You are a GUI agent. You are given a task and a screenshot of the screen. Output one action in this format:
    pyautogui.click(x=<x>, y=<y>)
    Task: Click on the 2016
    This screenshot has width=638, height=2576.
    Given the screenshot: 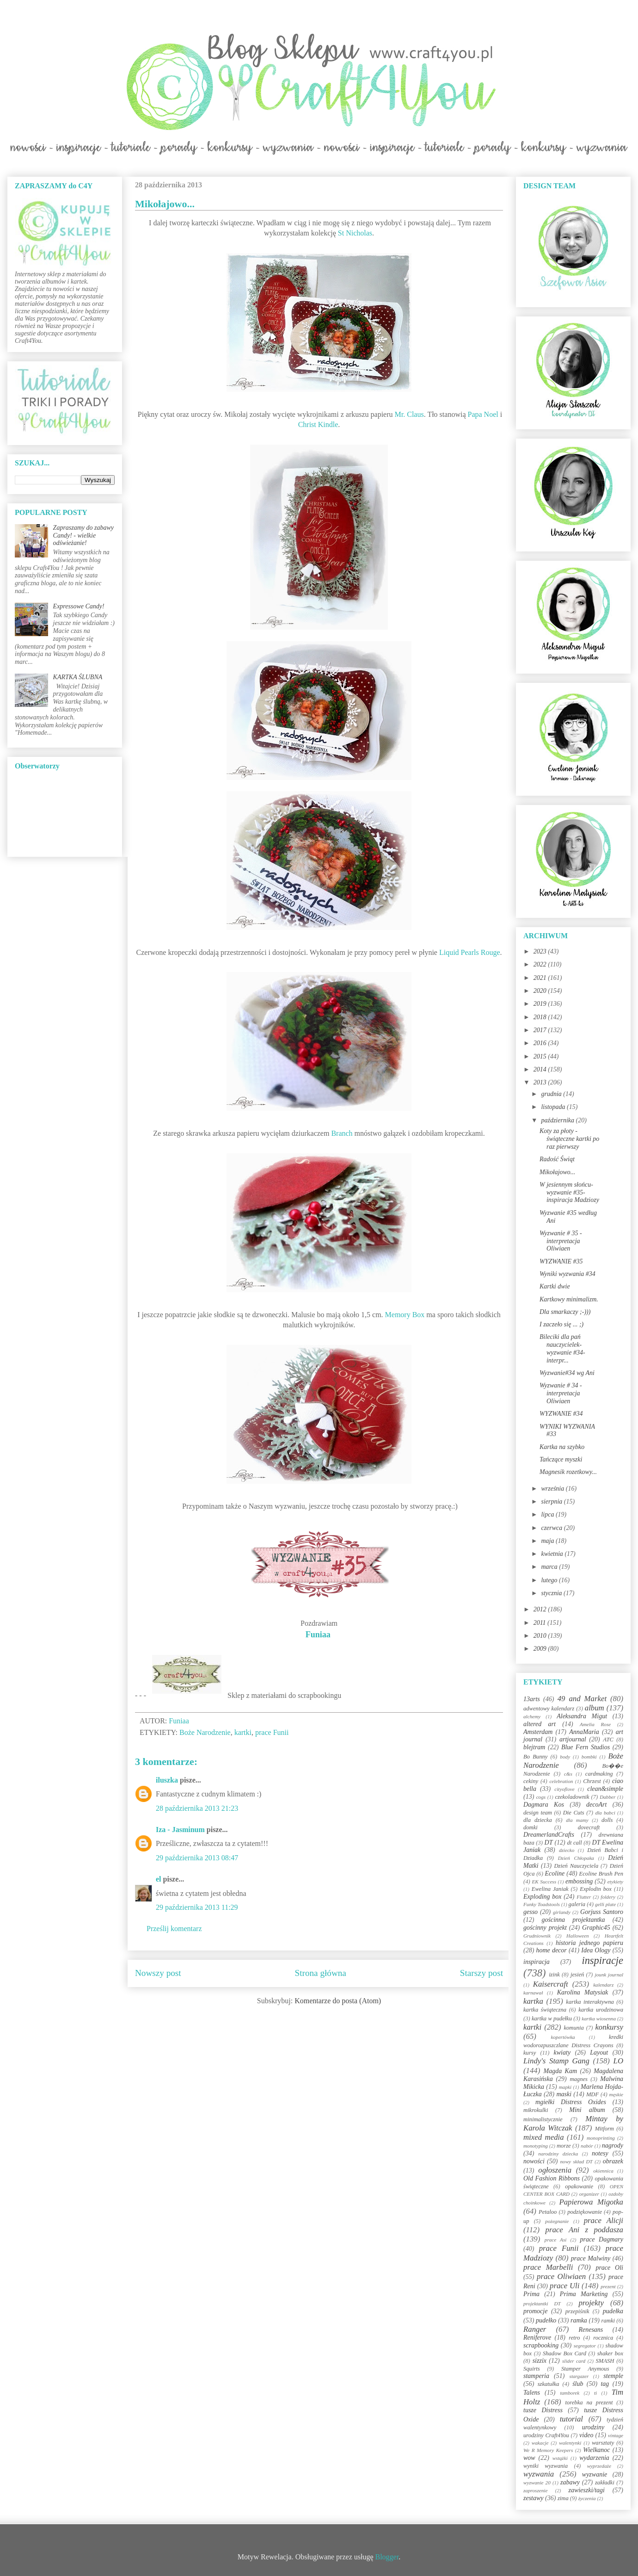 What is the action you would take?
    pyautogui.click(x=541, y=1043)
    